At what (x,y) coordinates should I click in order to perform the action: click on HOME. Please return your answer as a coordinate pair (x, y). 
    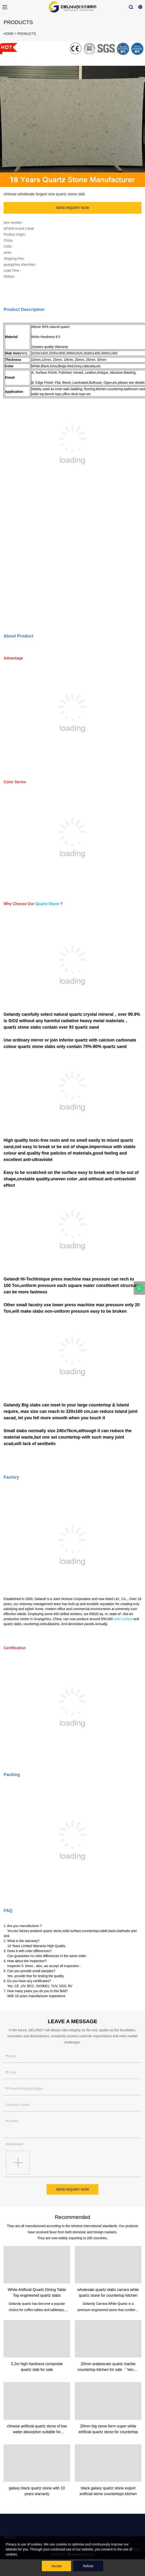
    Looking at the image, I should click on (9, 34).